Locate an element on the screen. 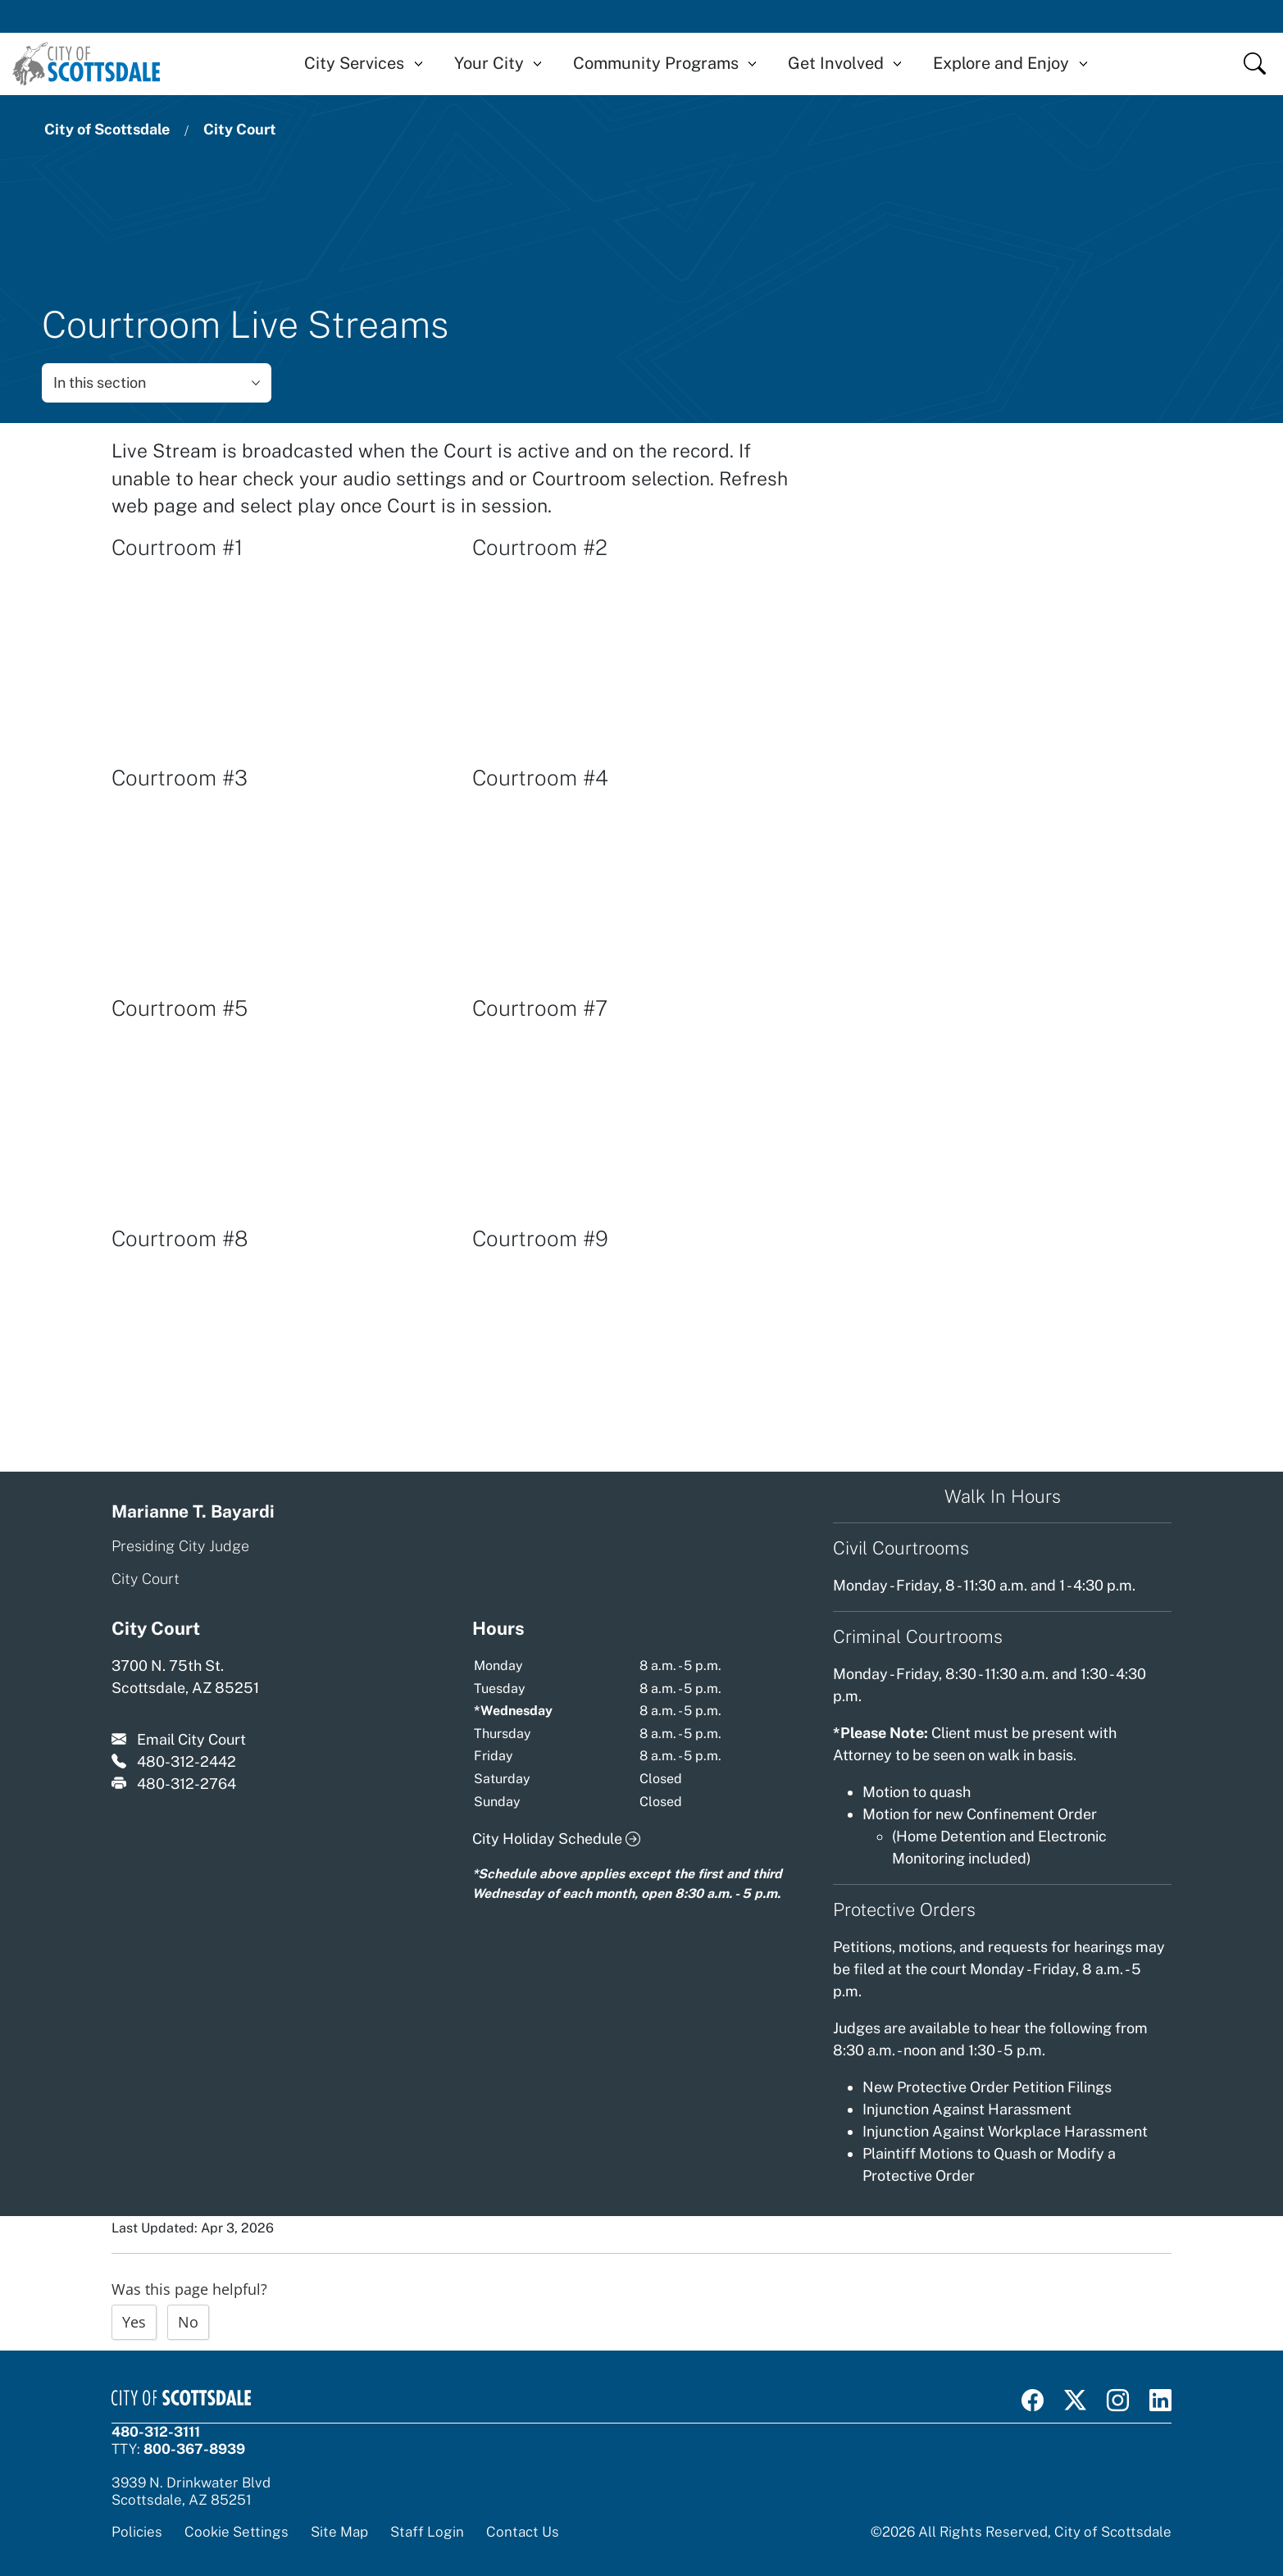 Image resolution: width=1283 pixels, height=2576 pixels. City of Scottsdale is located at coordinates (107, 129).